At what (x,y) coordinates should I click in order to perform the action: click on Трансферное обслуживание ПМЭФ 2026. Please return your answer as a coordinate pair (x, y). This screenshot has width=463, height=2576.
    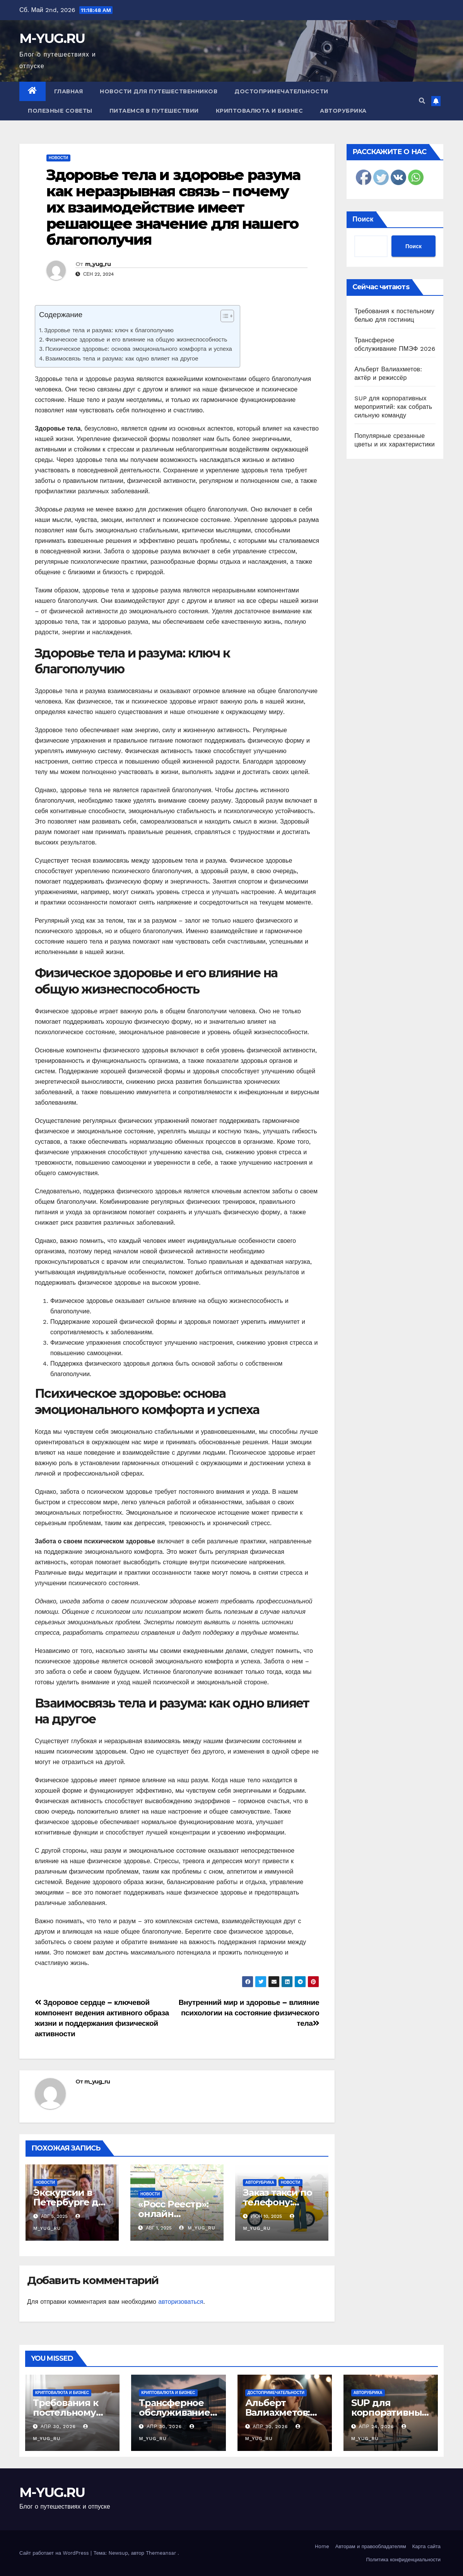
    Looking at the image, I should click on (174, 2412).